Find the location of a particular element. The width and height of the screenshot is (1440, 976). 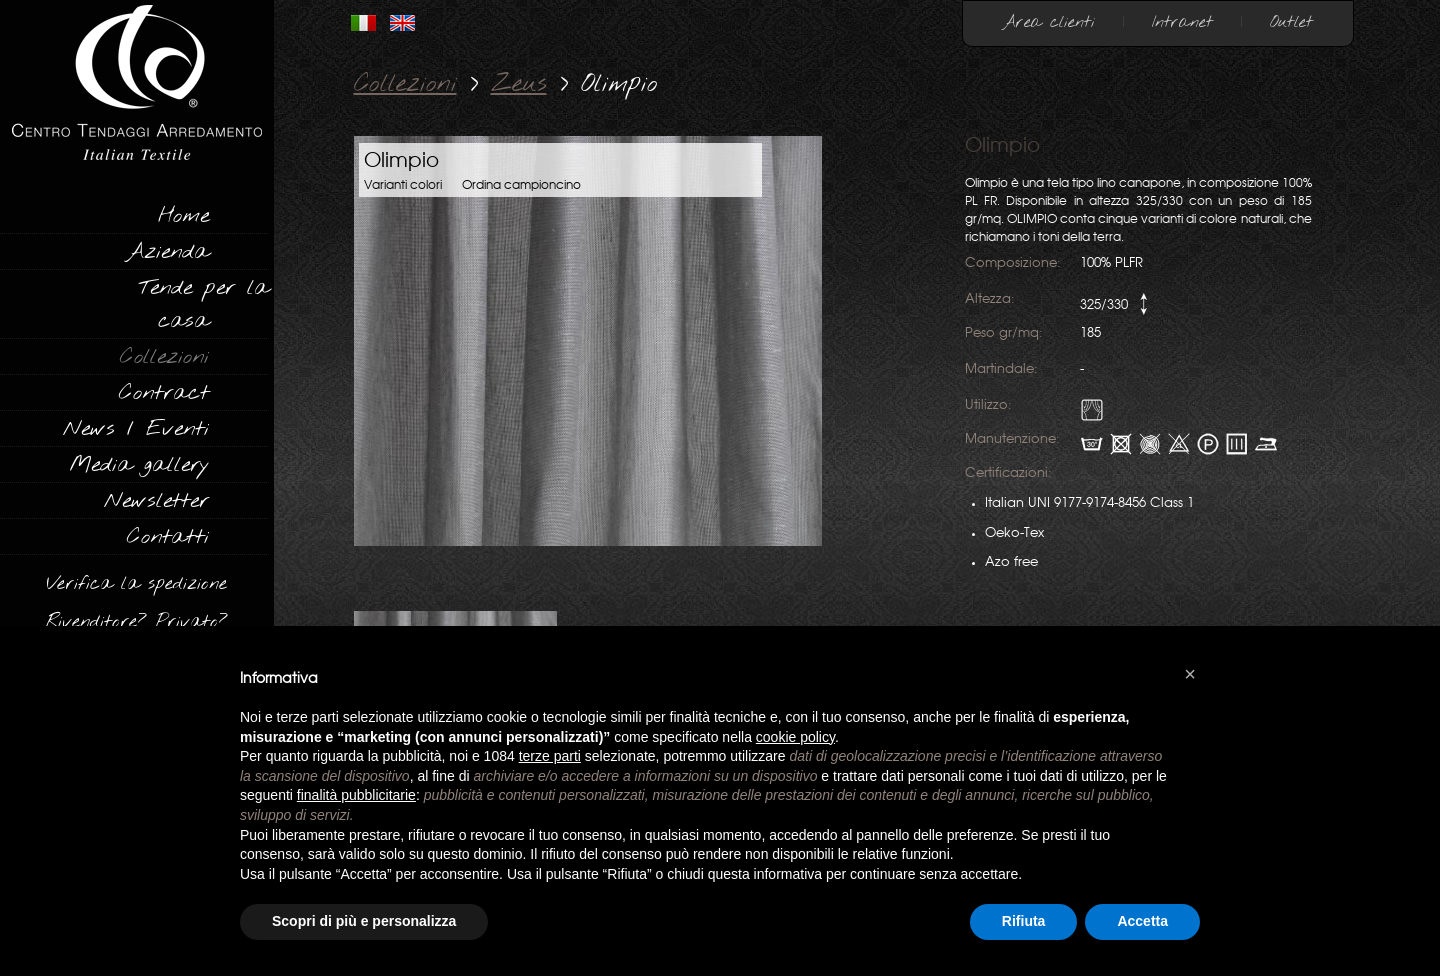

[button] is located at coordinates (1190, 674).